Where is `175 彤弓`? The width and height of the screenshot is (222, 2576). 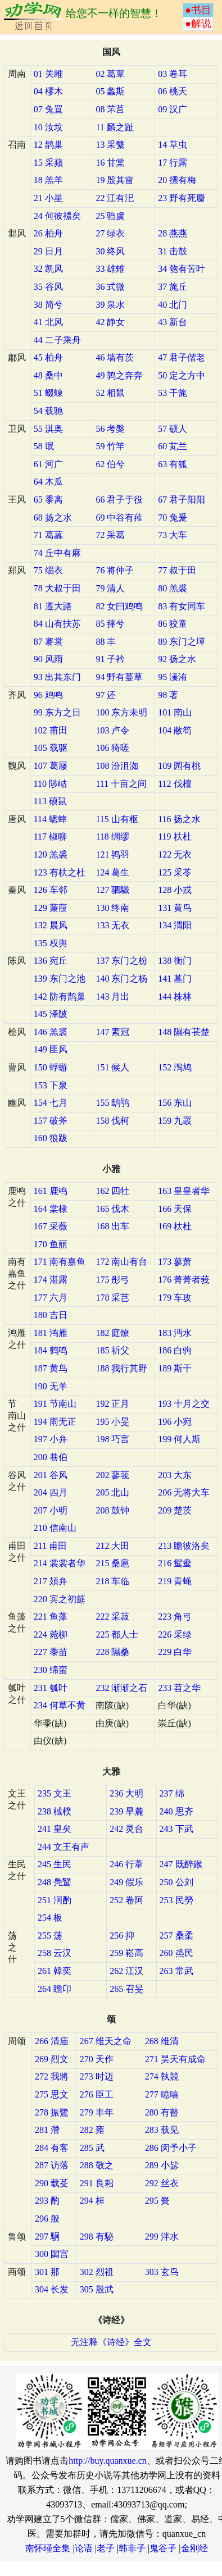
175 彤弓 is located at coordinates (112, 1279).